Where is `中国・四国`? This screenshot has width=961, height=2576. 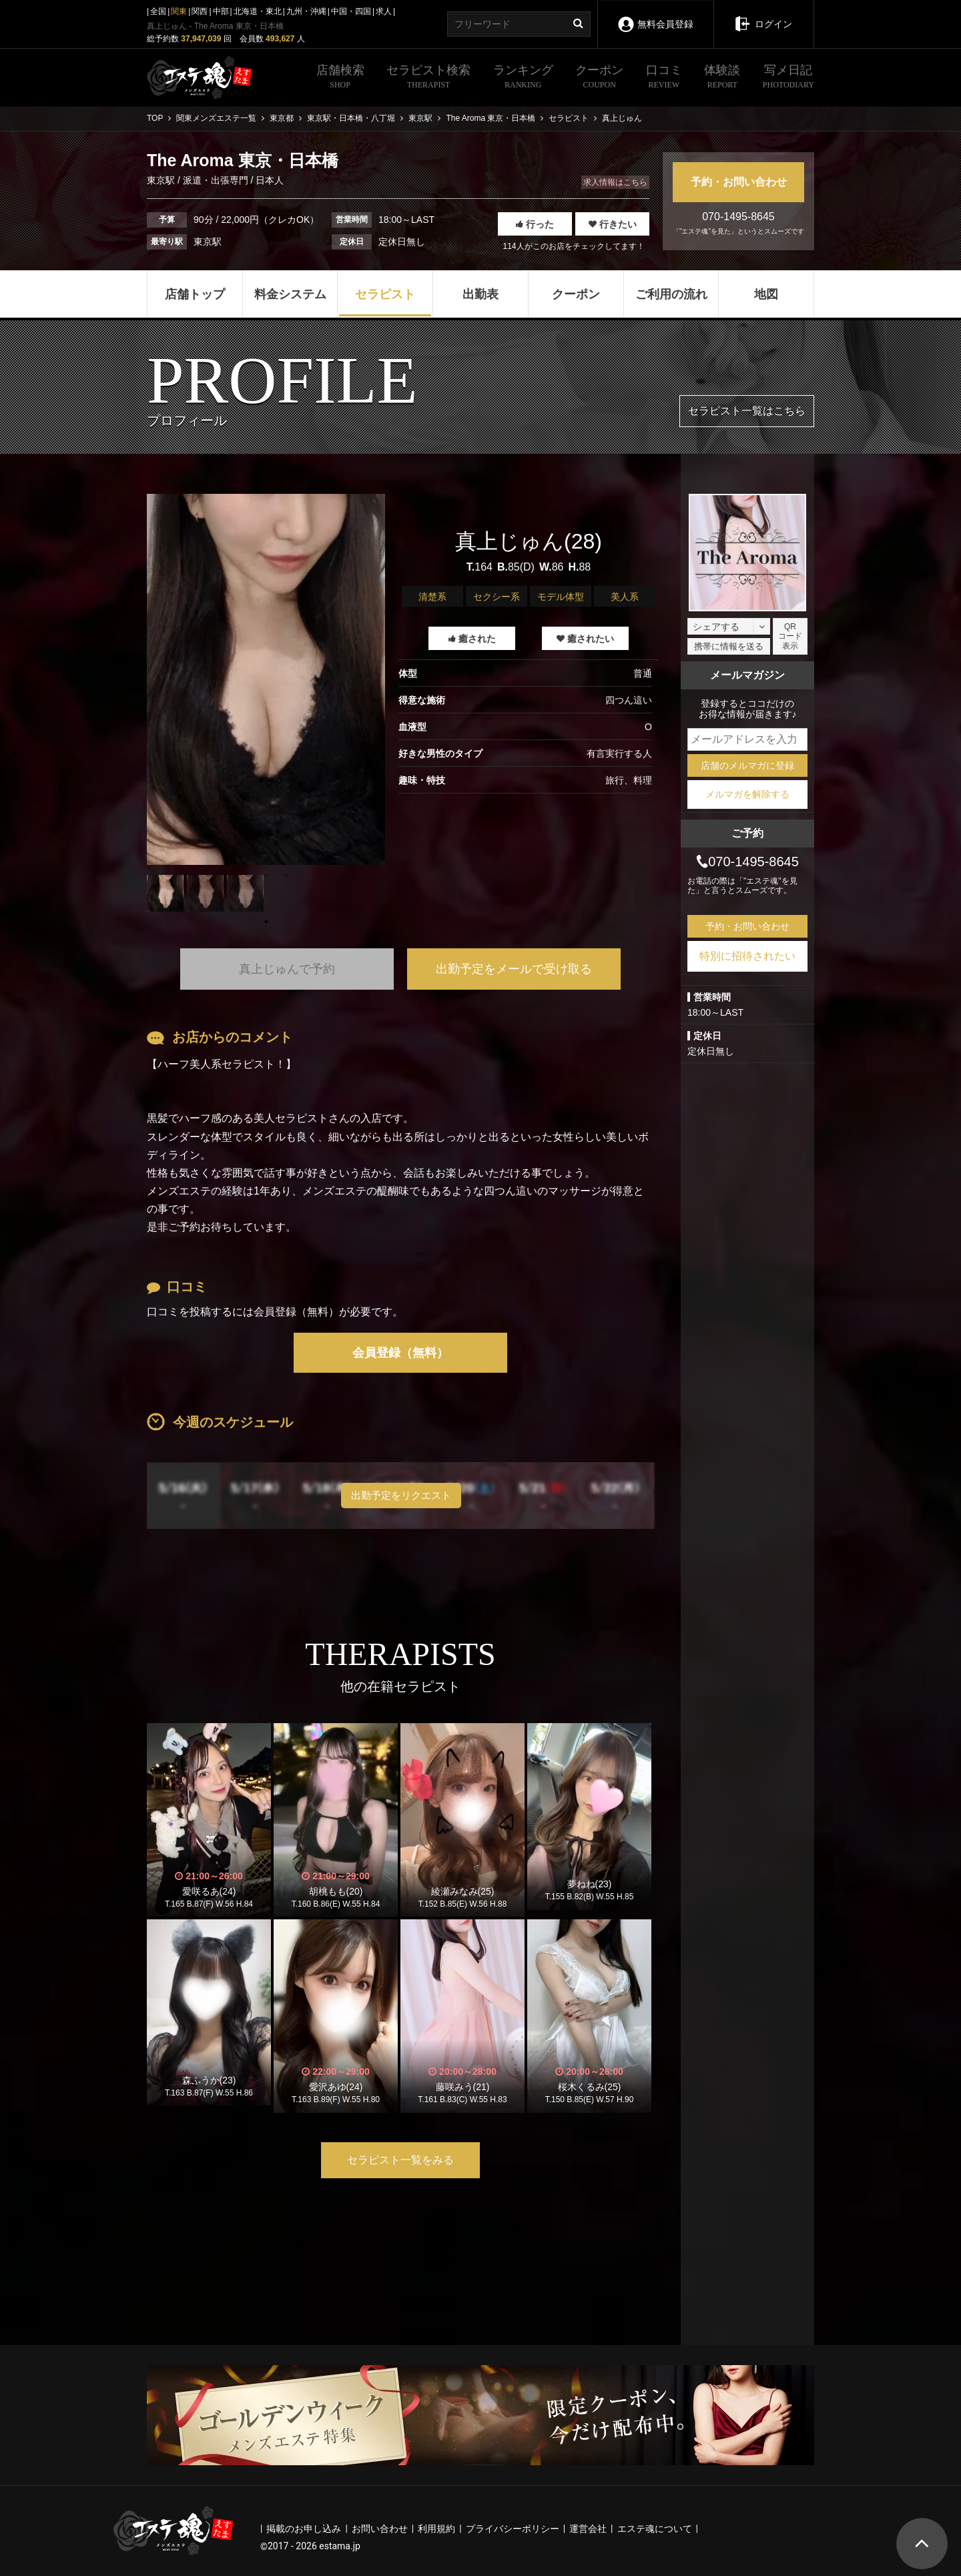 中国・四国 is located at coordinates (351, 11).